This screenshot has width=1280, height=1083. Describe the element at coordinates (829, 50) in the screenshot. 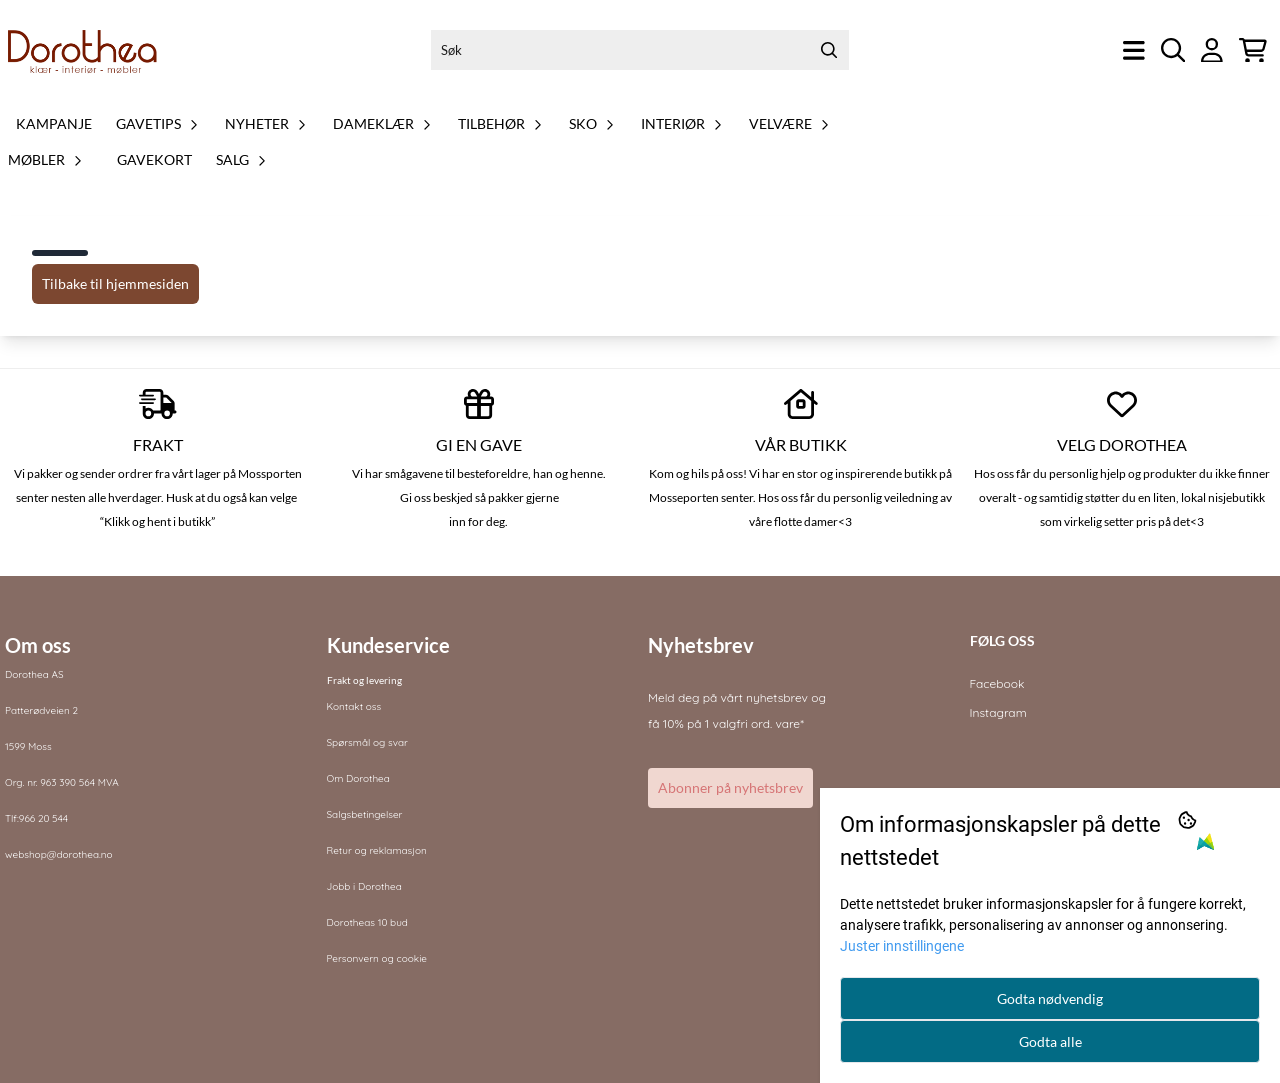

I see `[Search]` at that location.